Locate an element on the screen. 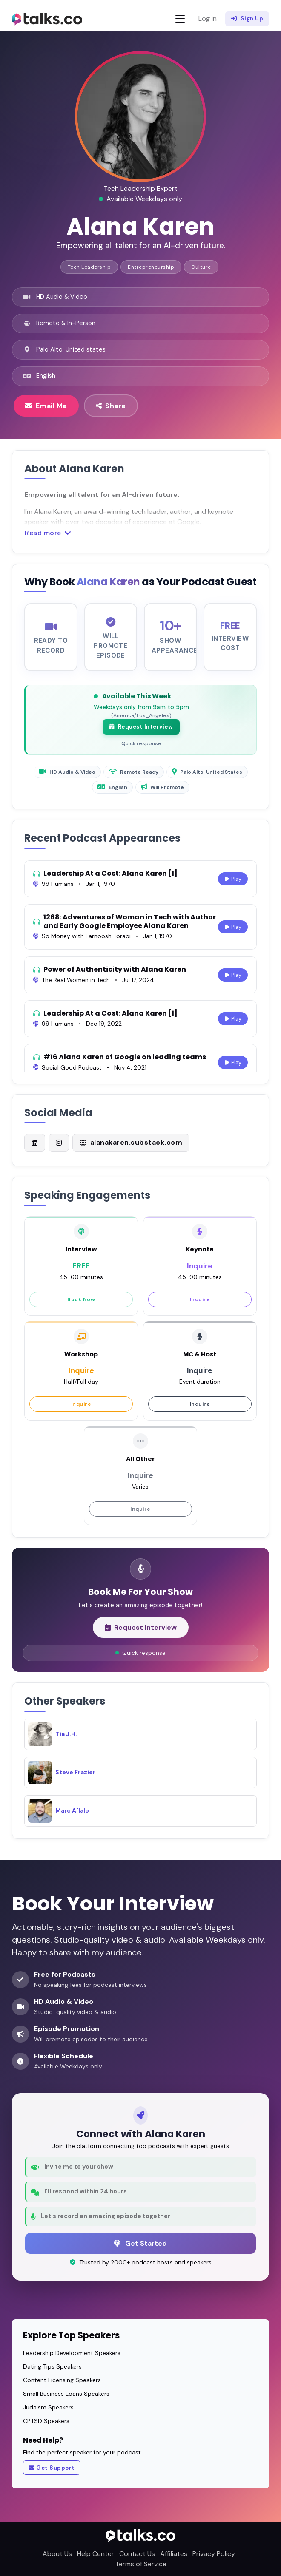 This screenshot has width=281, height=2576. Get Started is located at coordinates (140, 2243).